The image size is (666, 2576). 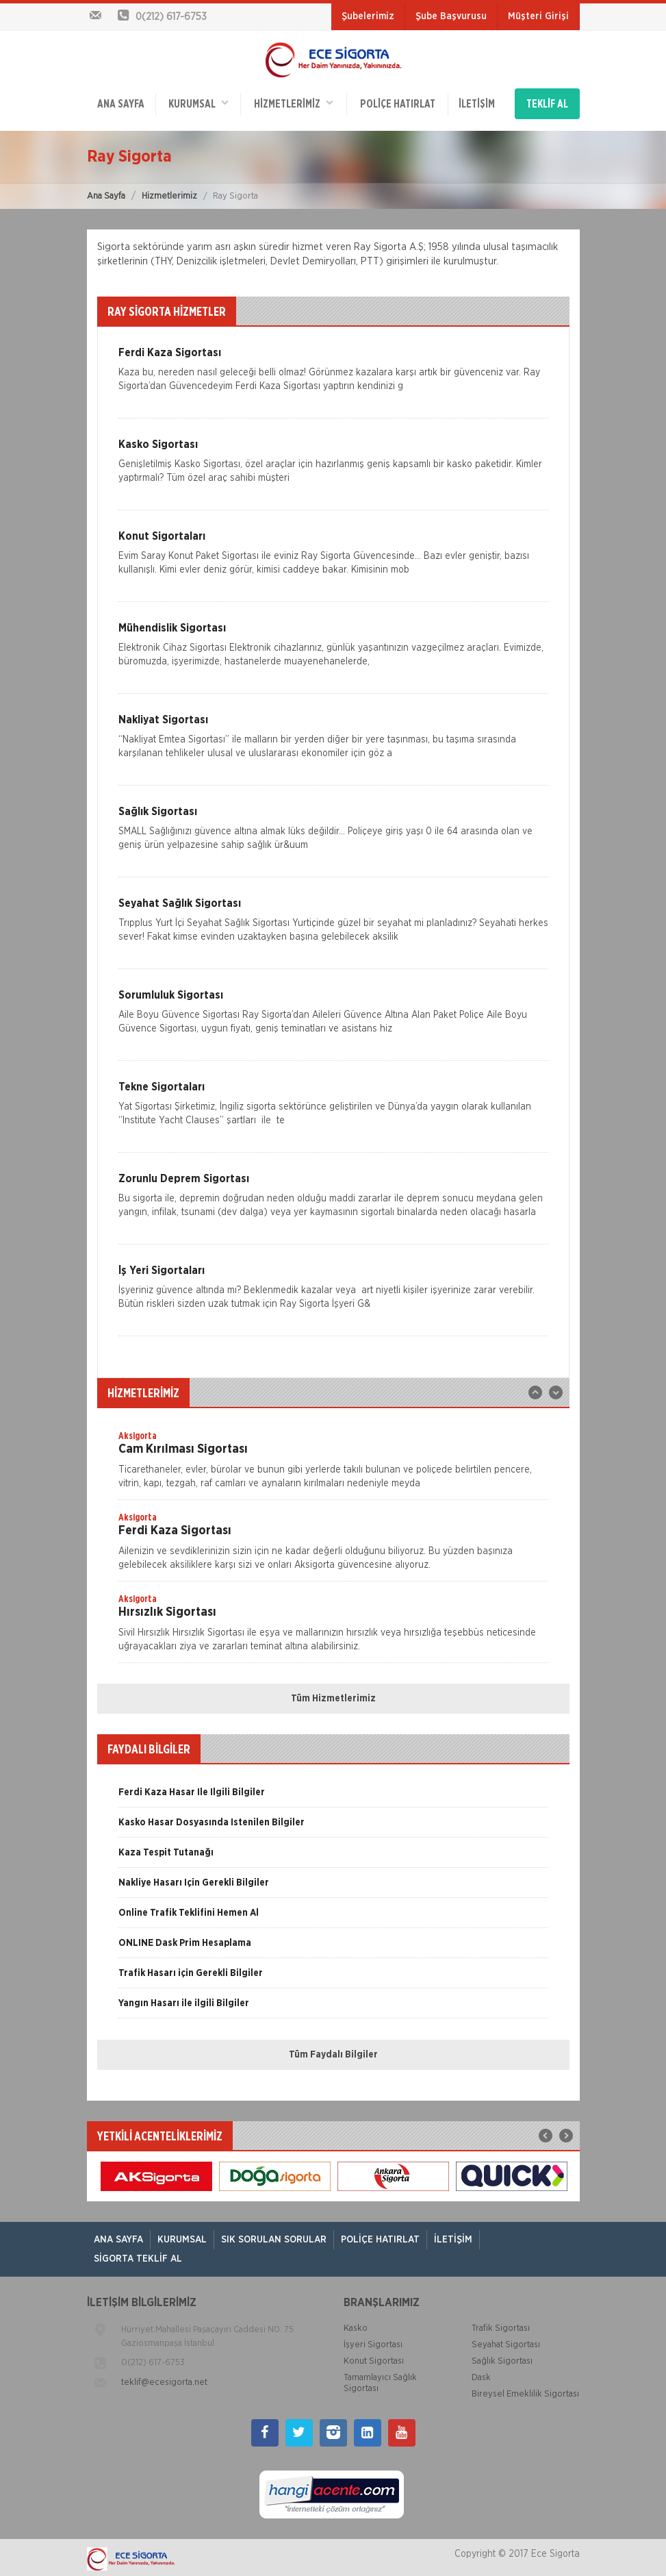 What do you see at coordinates (501, 2325) in the screenshot?
I see `Trafik Sigortası` at bounding box center [501, 2325].